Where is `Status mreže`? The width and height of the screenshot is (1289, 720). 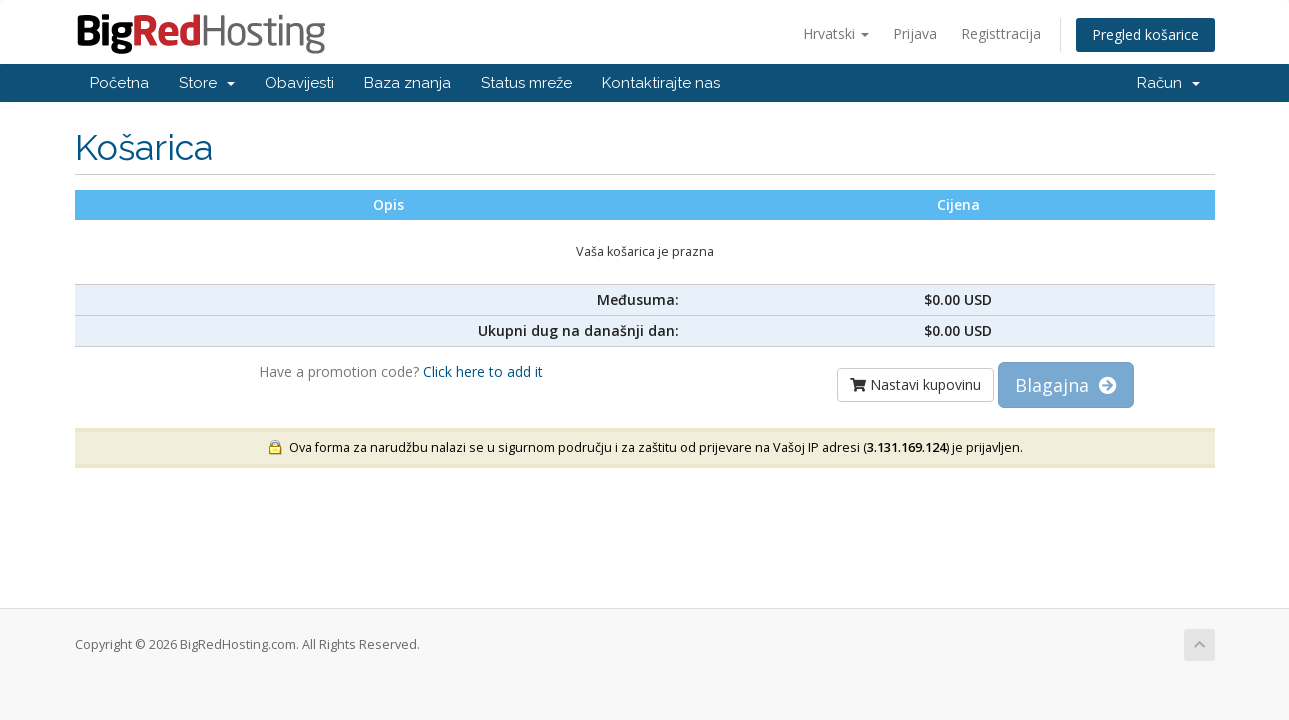 Status mreže is located at coordinates (526, 83).